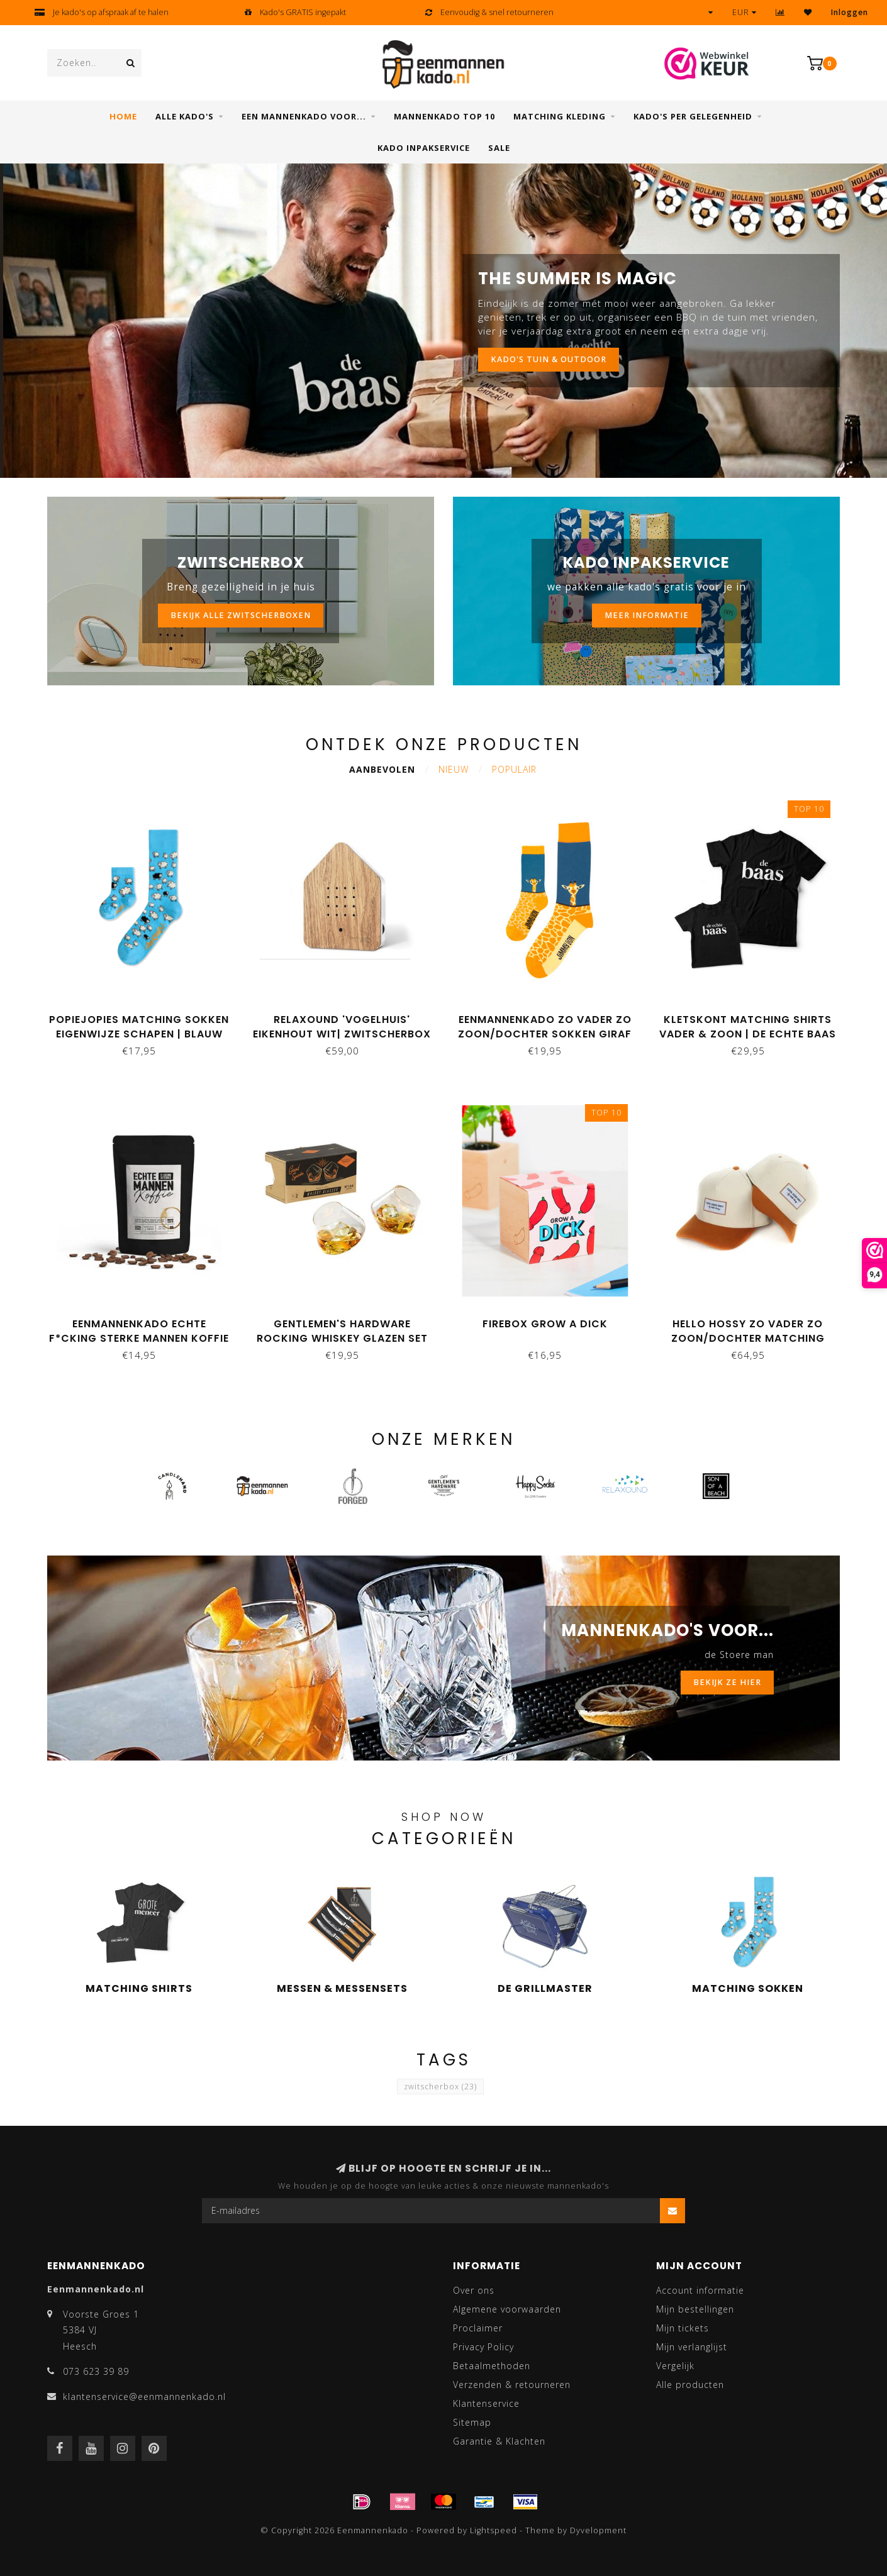 The width and height of the screenshot is (887, 2576). Describe the element at coordinates (548, 359) in the screenshot. I see `KADO'S TUIN & OUTDOOR` at that location.